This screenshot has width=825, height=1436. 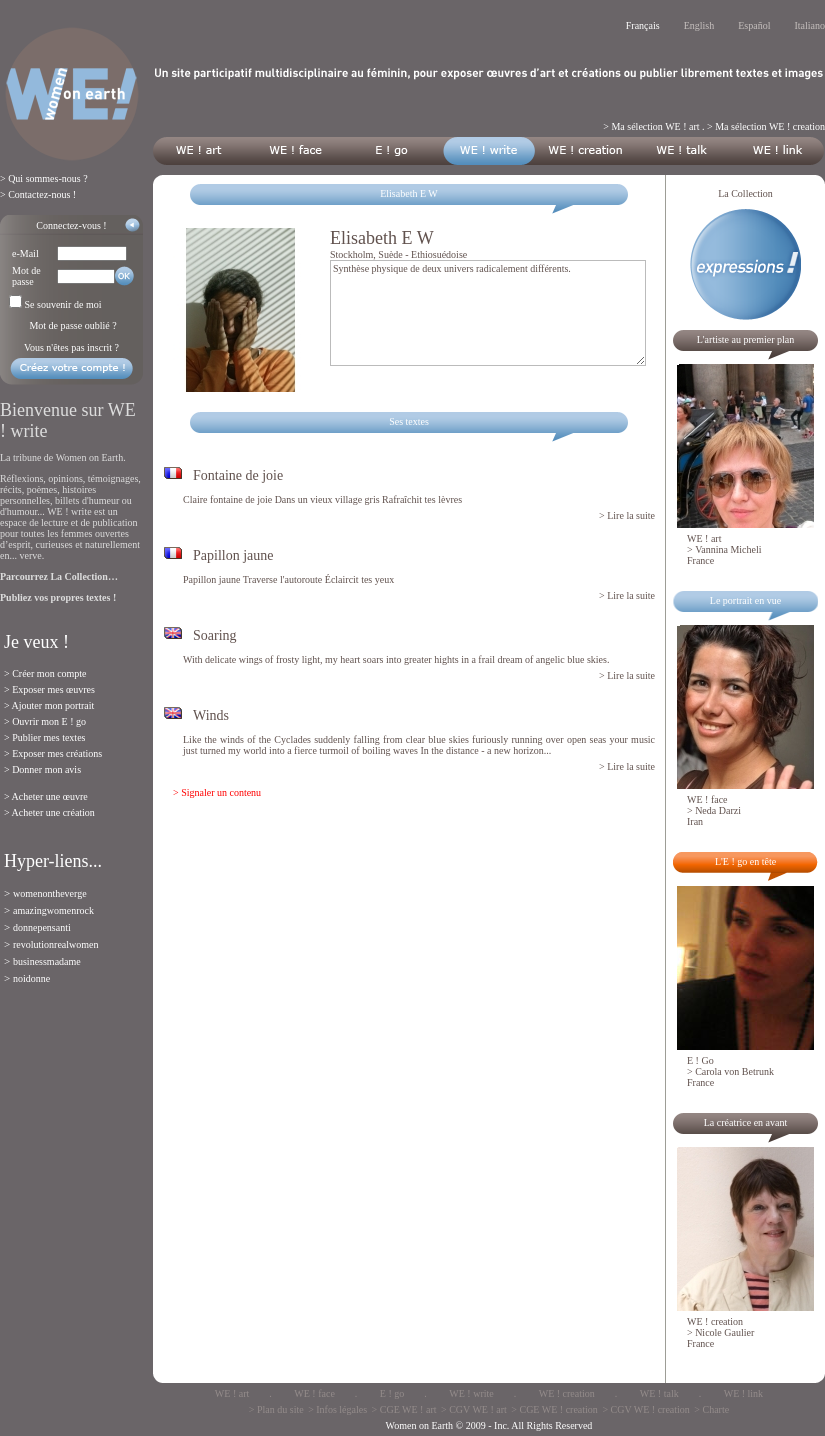 What do you see at coordinates (743, 1393) in the screenshot?
I see `WE ! link` at bounding box center [743, 1393].